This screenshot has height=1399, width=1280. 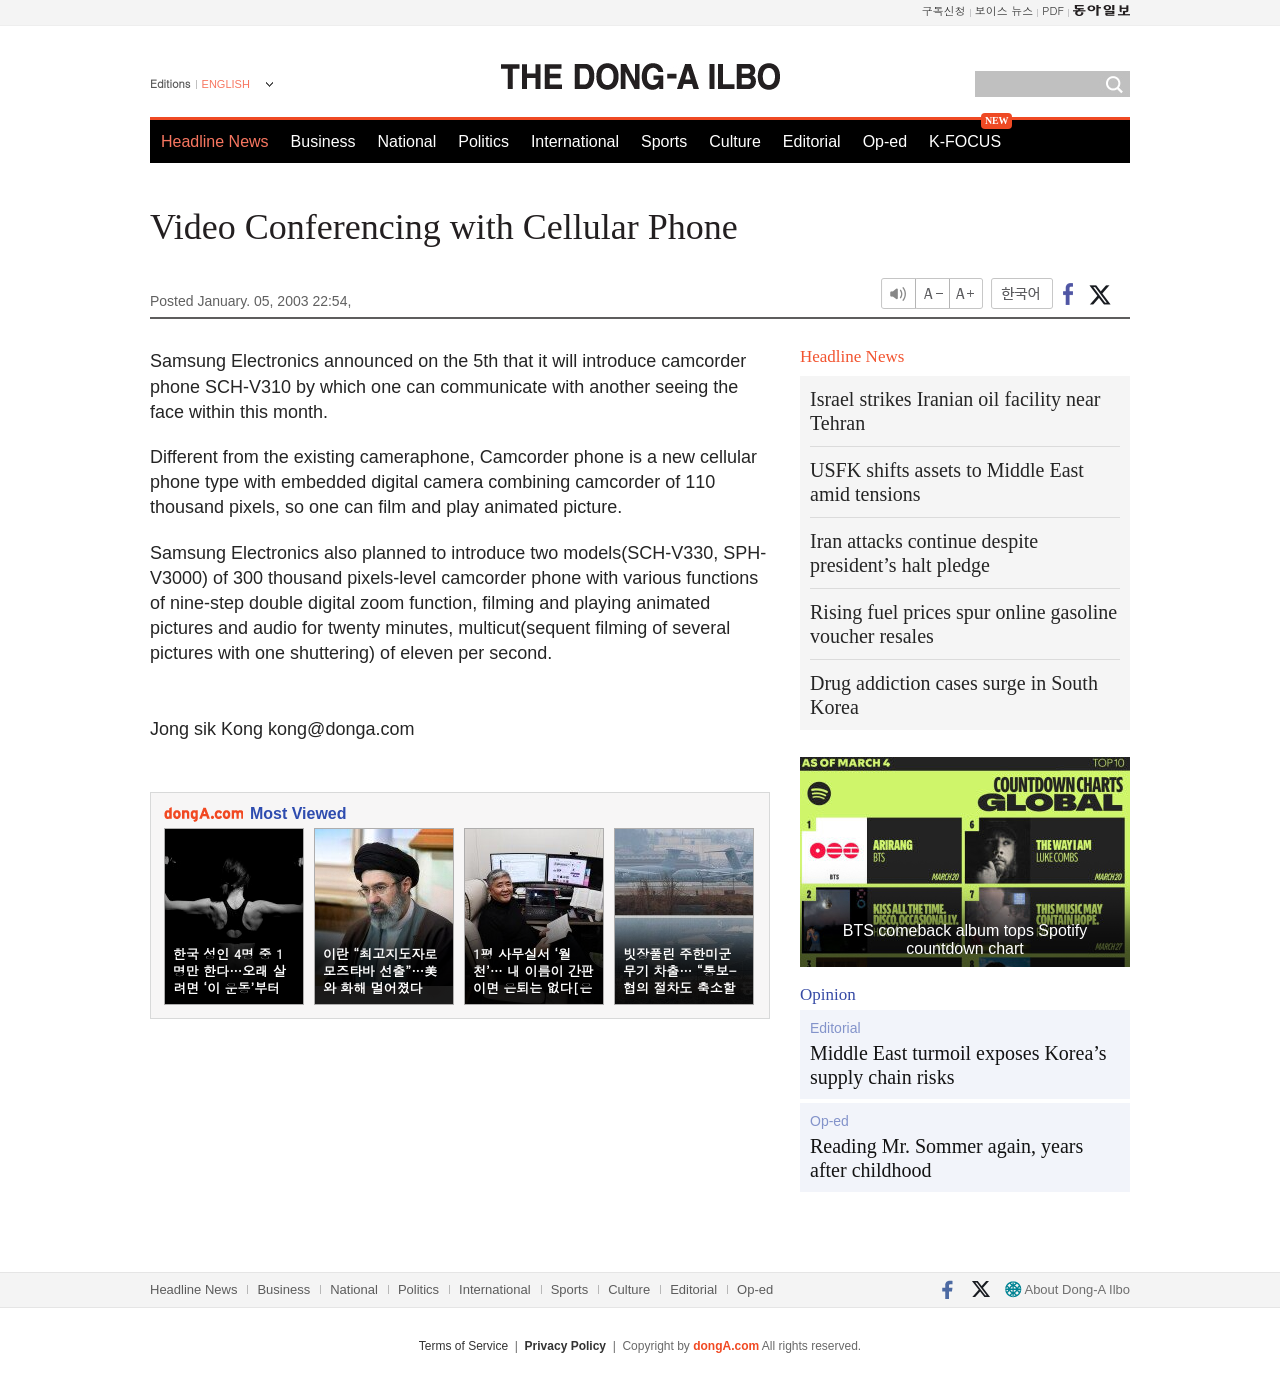 What do you see at coordinates (215, 141) in the screenshot?
I see `Headline News` at bounding box center [215, 141].